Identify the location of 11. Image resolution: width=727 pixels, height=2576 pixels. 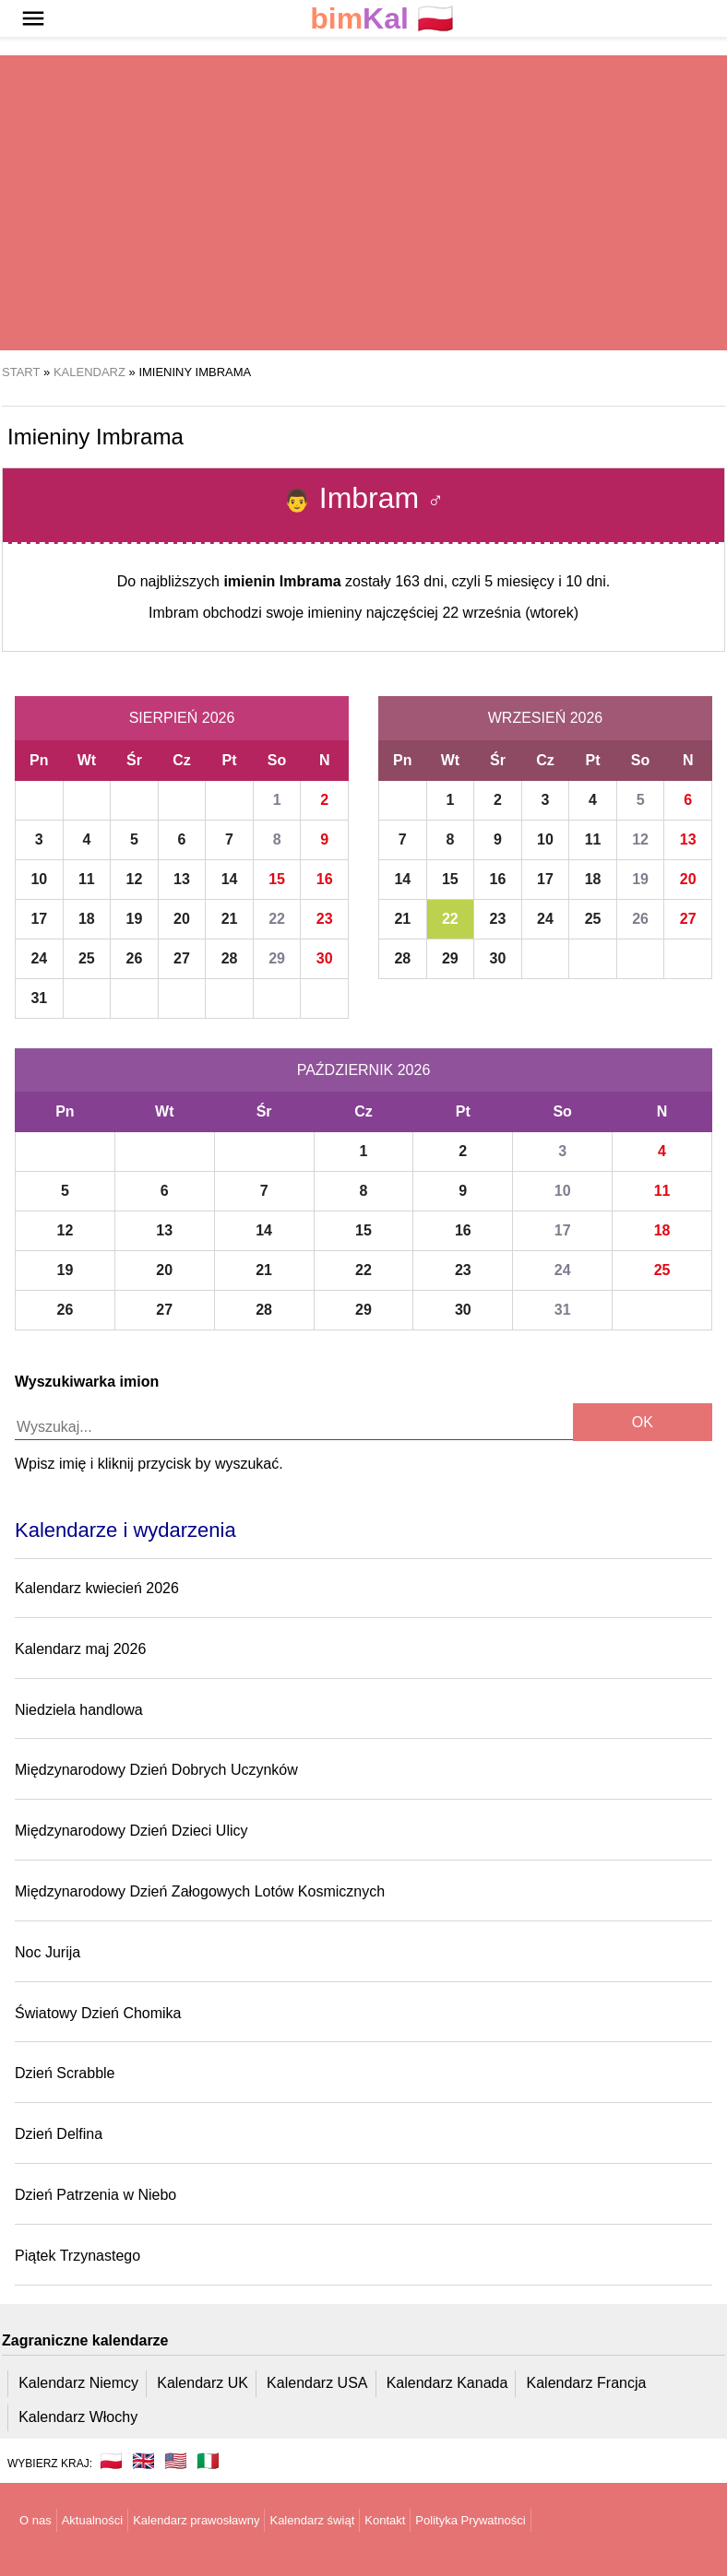
(86, 879).